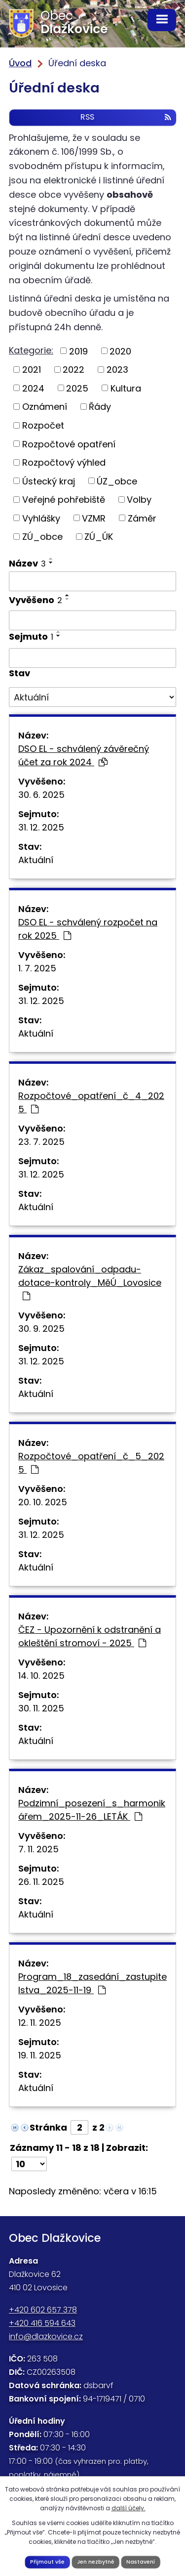 The image size is (185, 2576). I want to click on 2024, so click(33, 388).